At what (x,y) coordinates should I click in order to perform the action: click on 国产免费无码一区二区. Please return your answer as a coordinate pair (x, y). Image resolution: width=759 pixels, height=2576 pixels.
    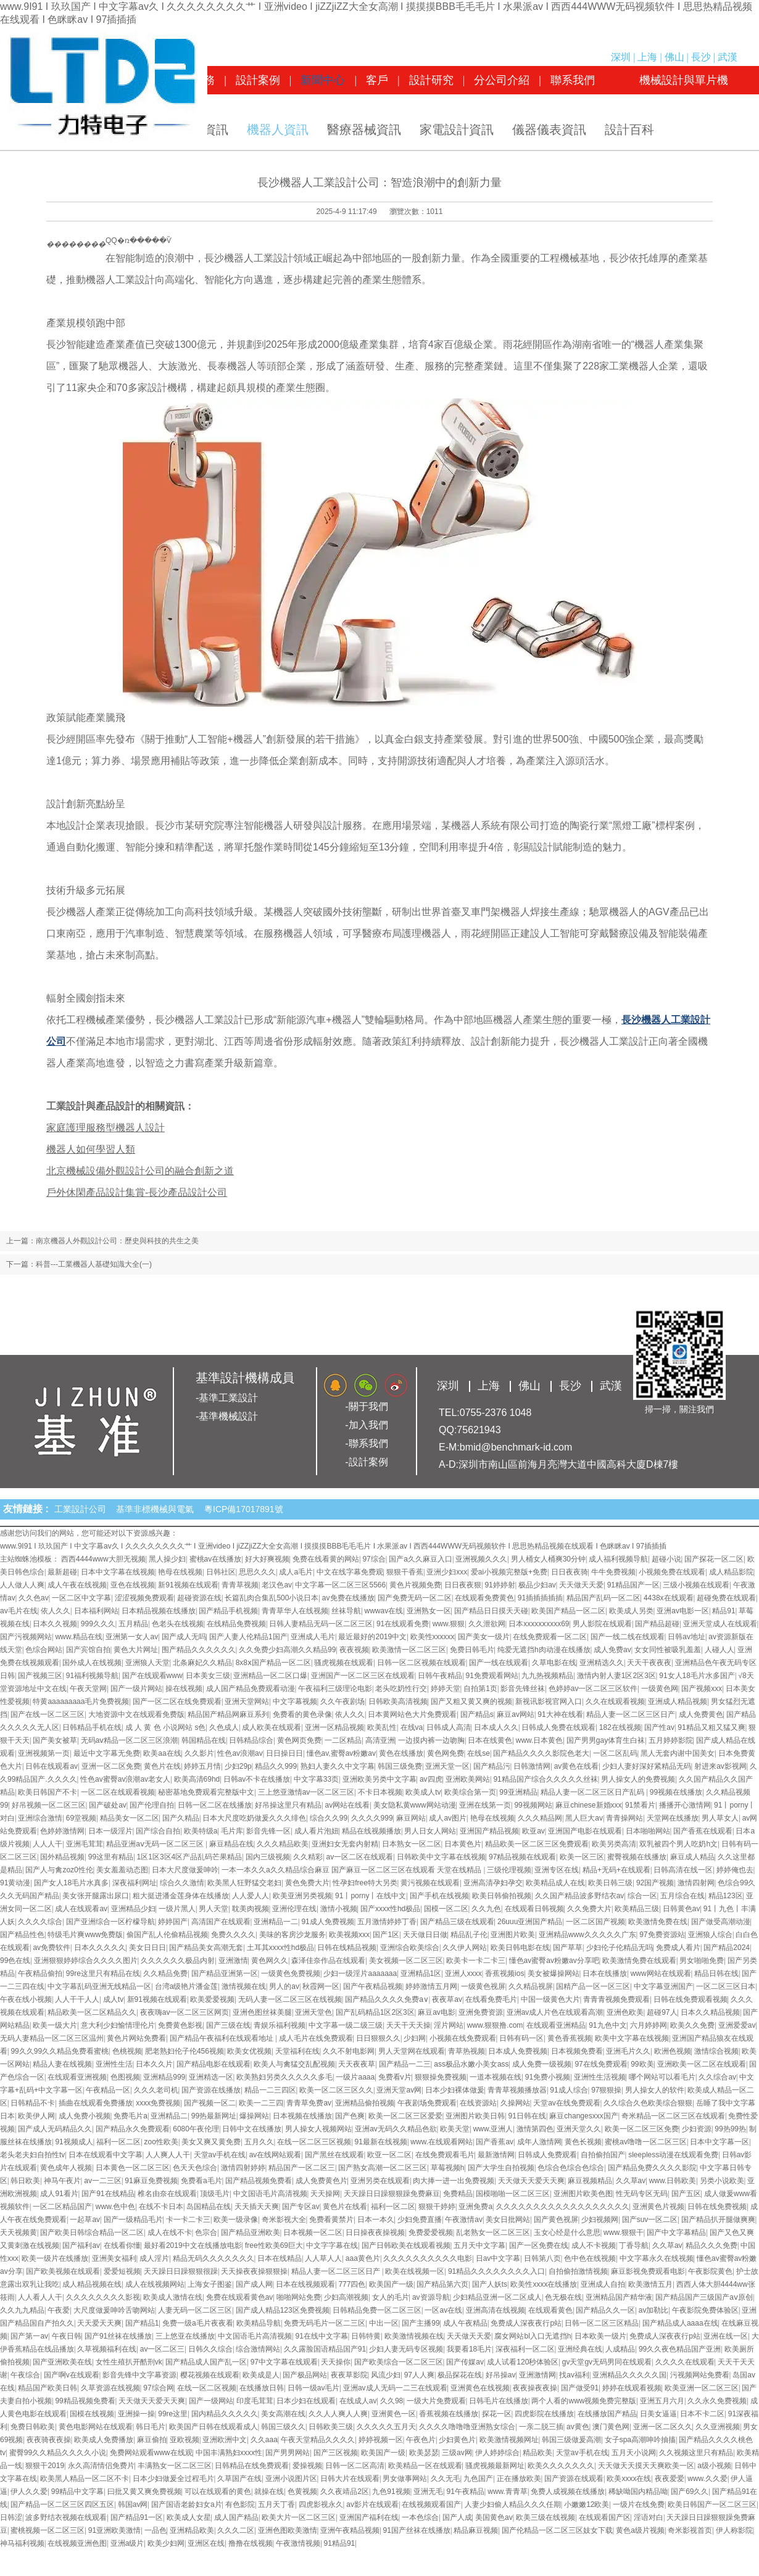
    Looking at the image, I should click on (415, 1598).